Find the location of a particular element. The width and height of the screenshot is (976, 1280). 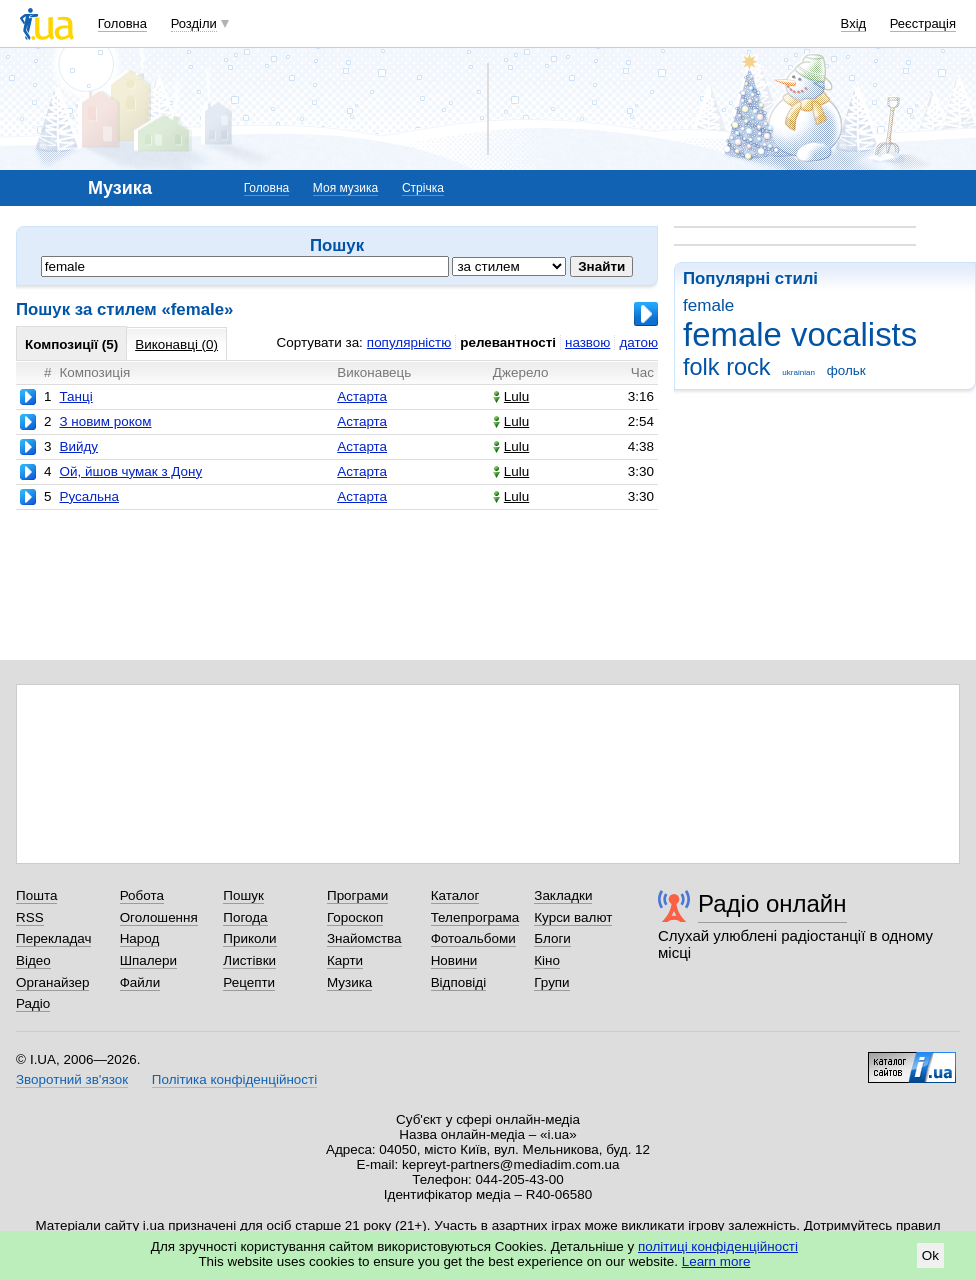

Танці is located at coordinates (75, 396).